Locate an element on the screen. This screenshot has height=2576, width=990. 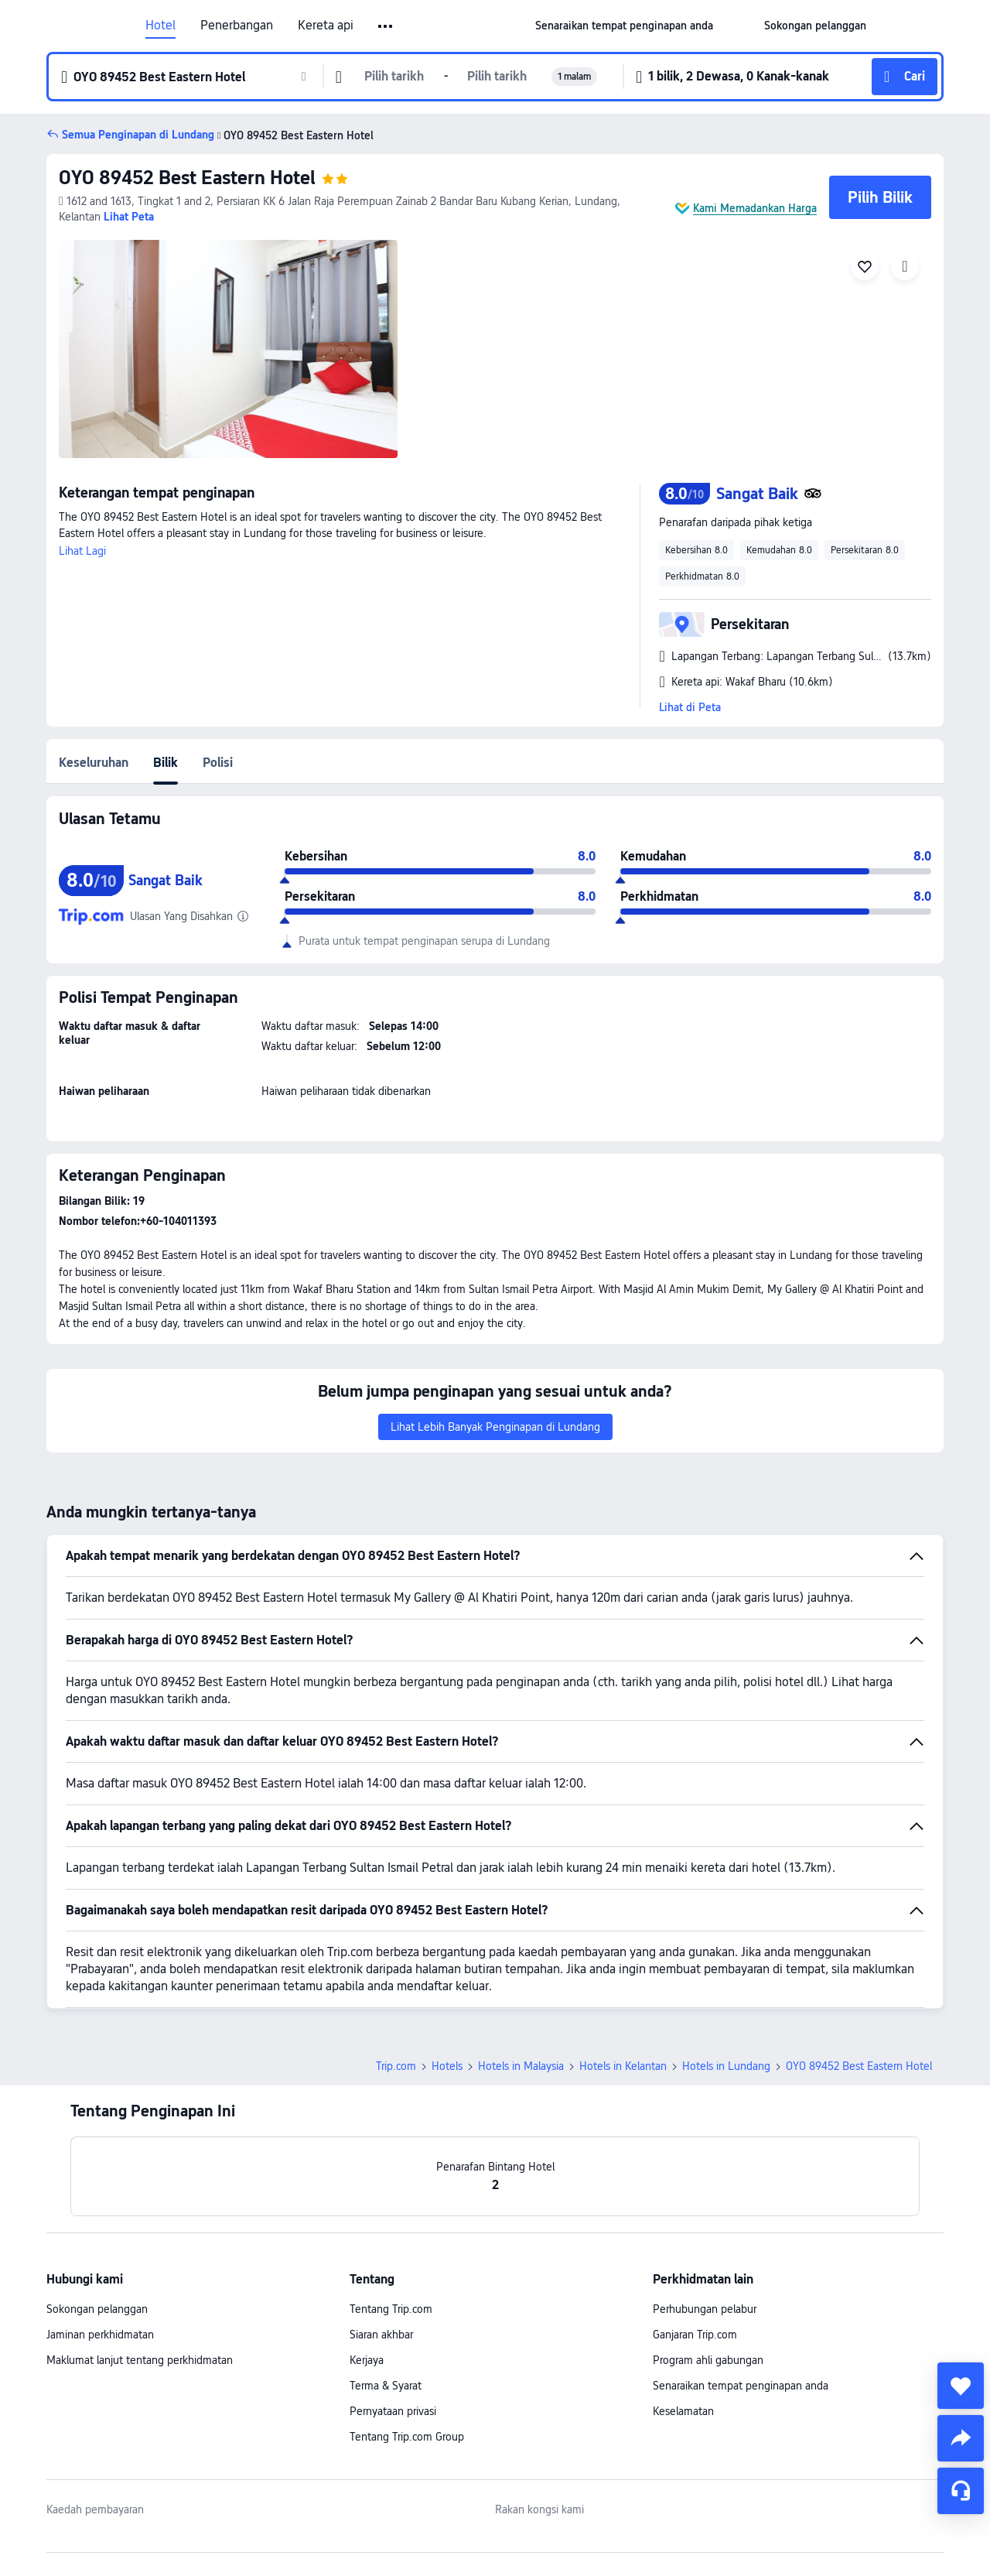
Kereta api is located at coordinates (325, 25).